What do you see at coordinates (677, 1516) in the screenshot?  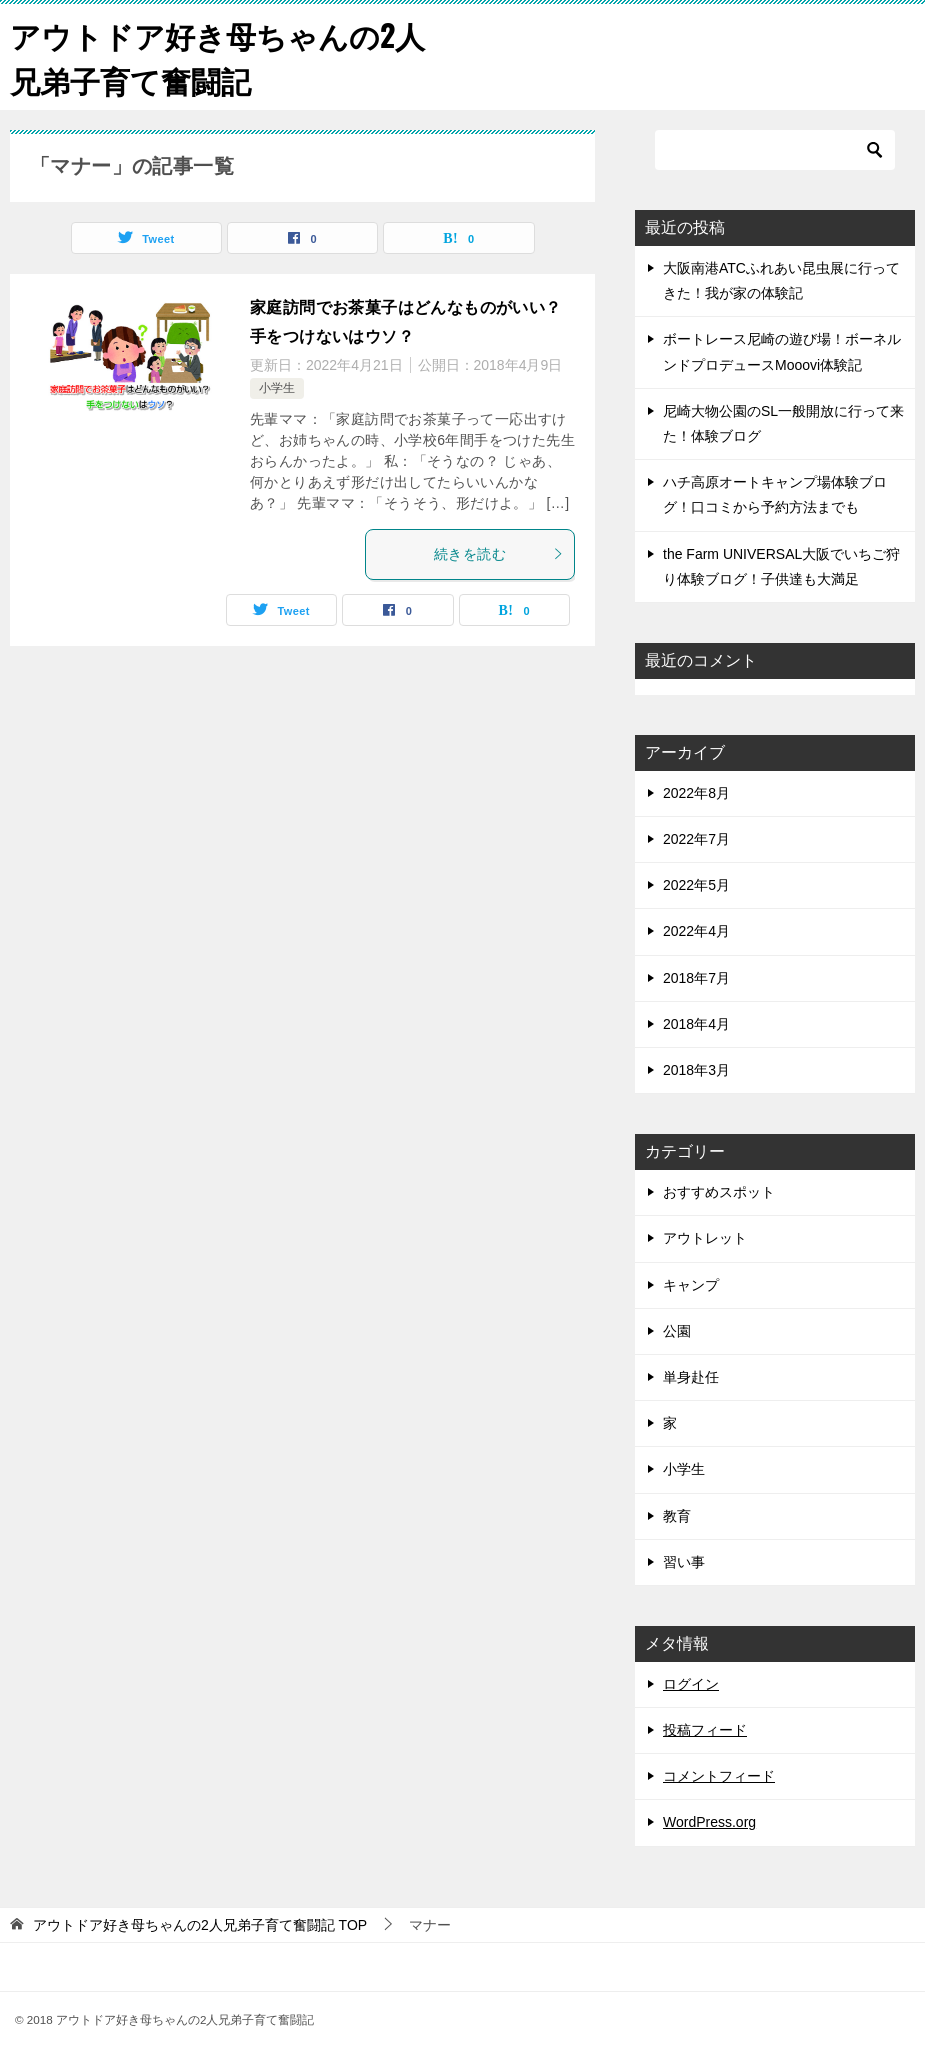 I see `教育` at bounding box center [677, 1516].